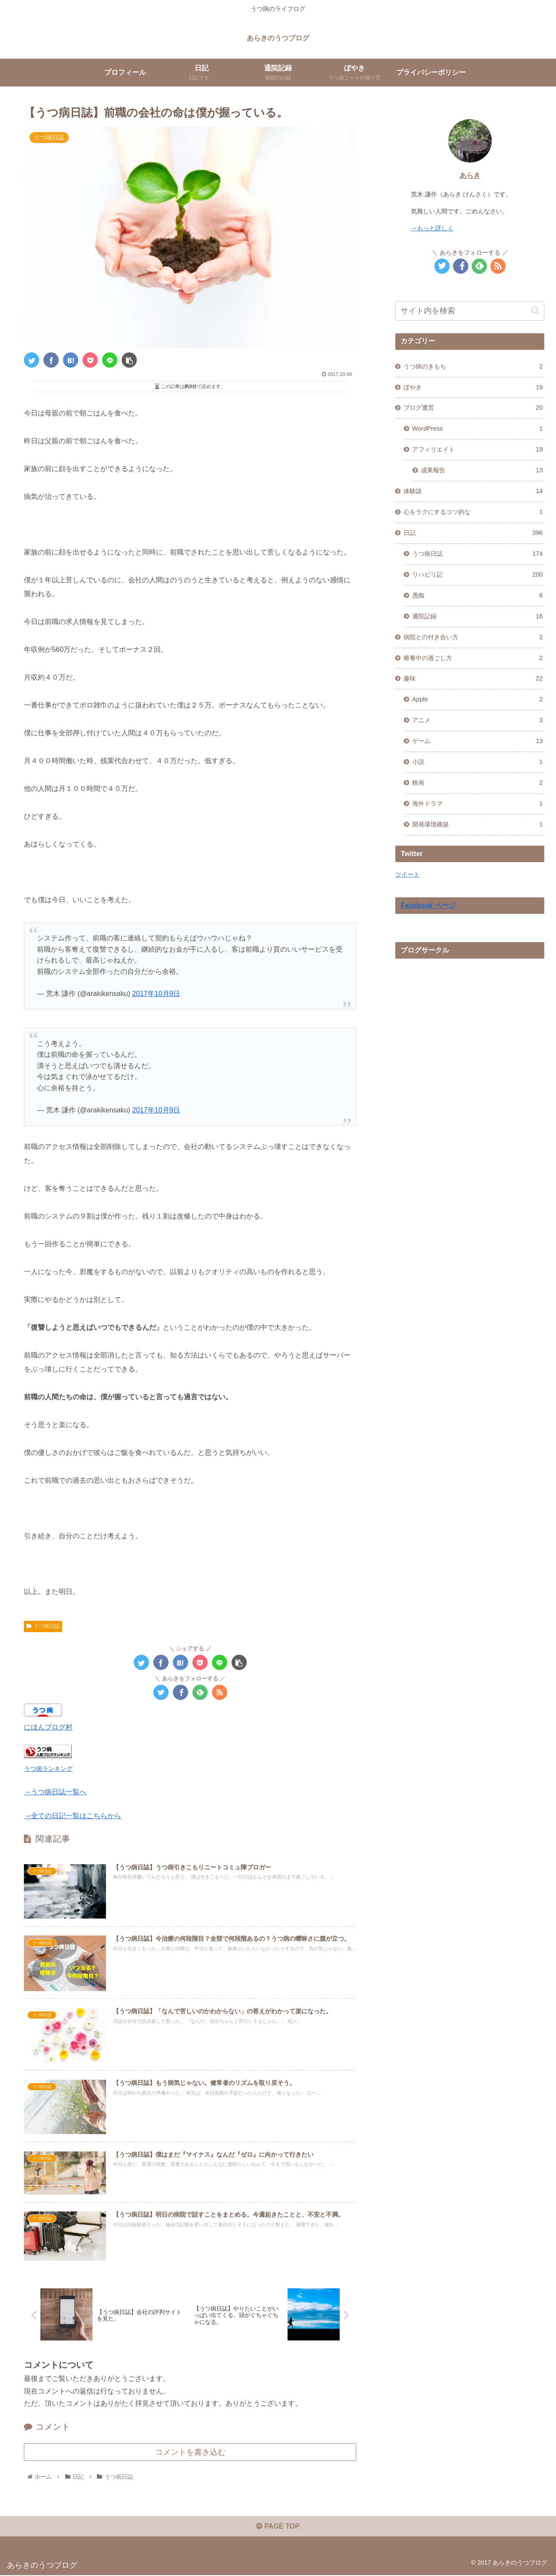 This screenshot has height=2576, width=556. Describe the element at coordinates (477, 804) in the screenshot. I see `海外ドラマ` at that location.